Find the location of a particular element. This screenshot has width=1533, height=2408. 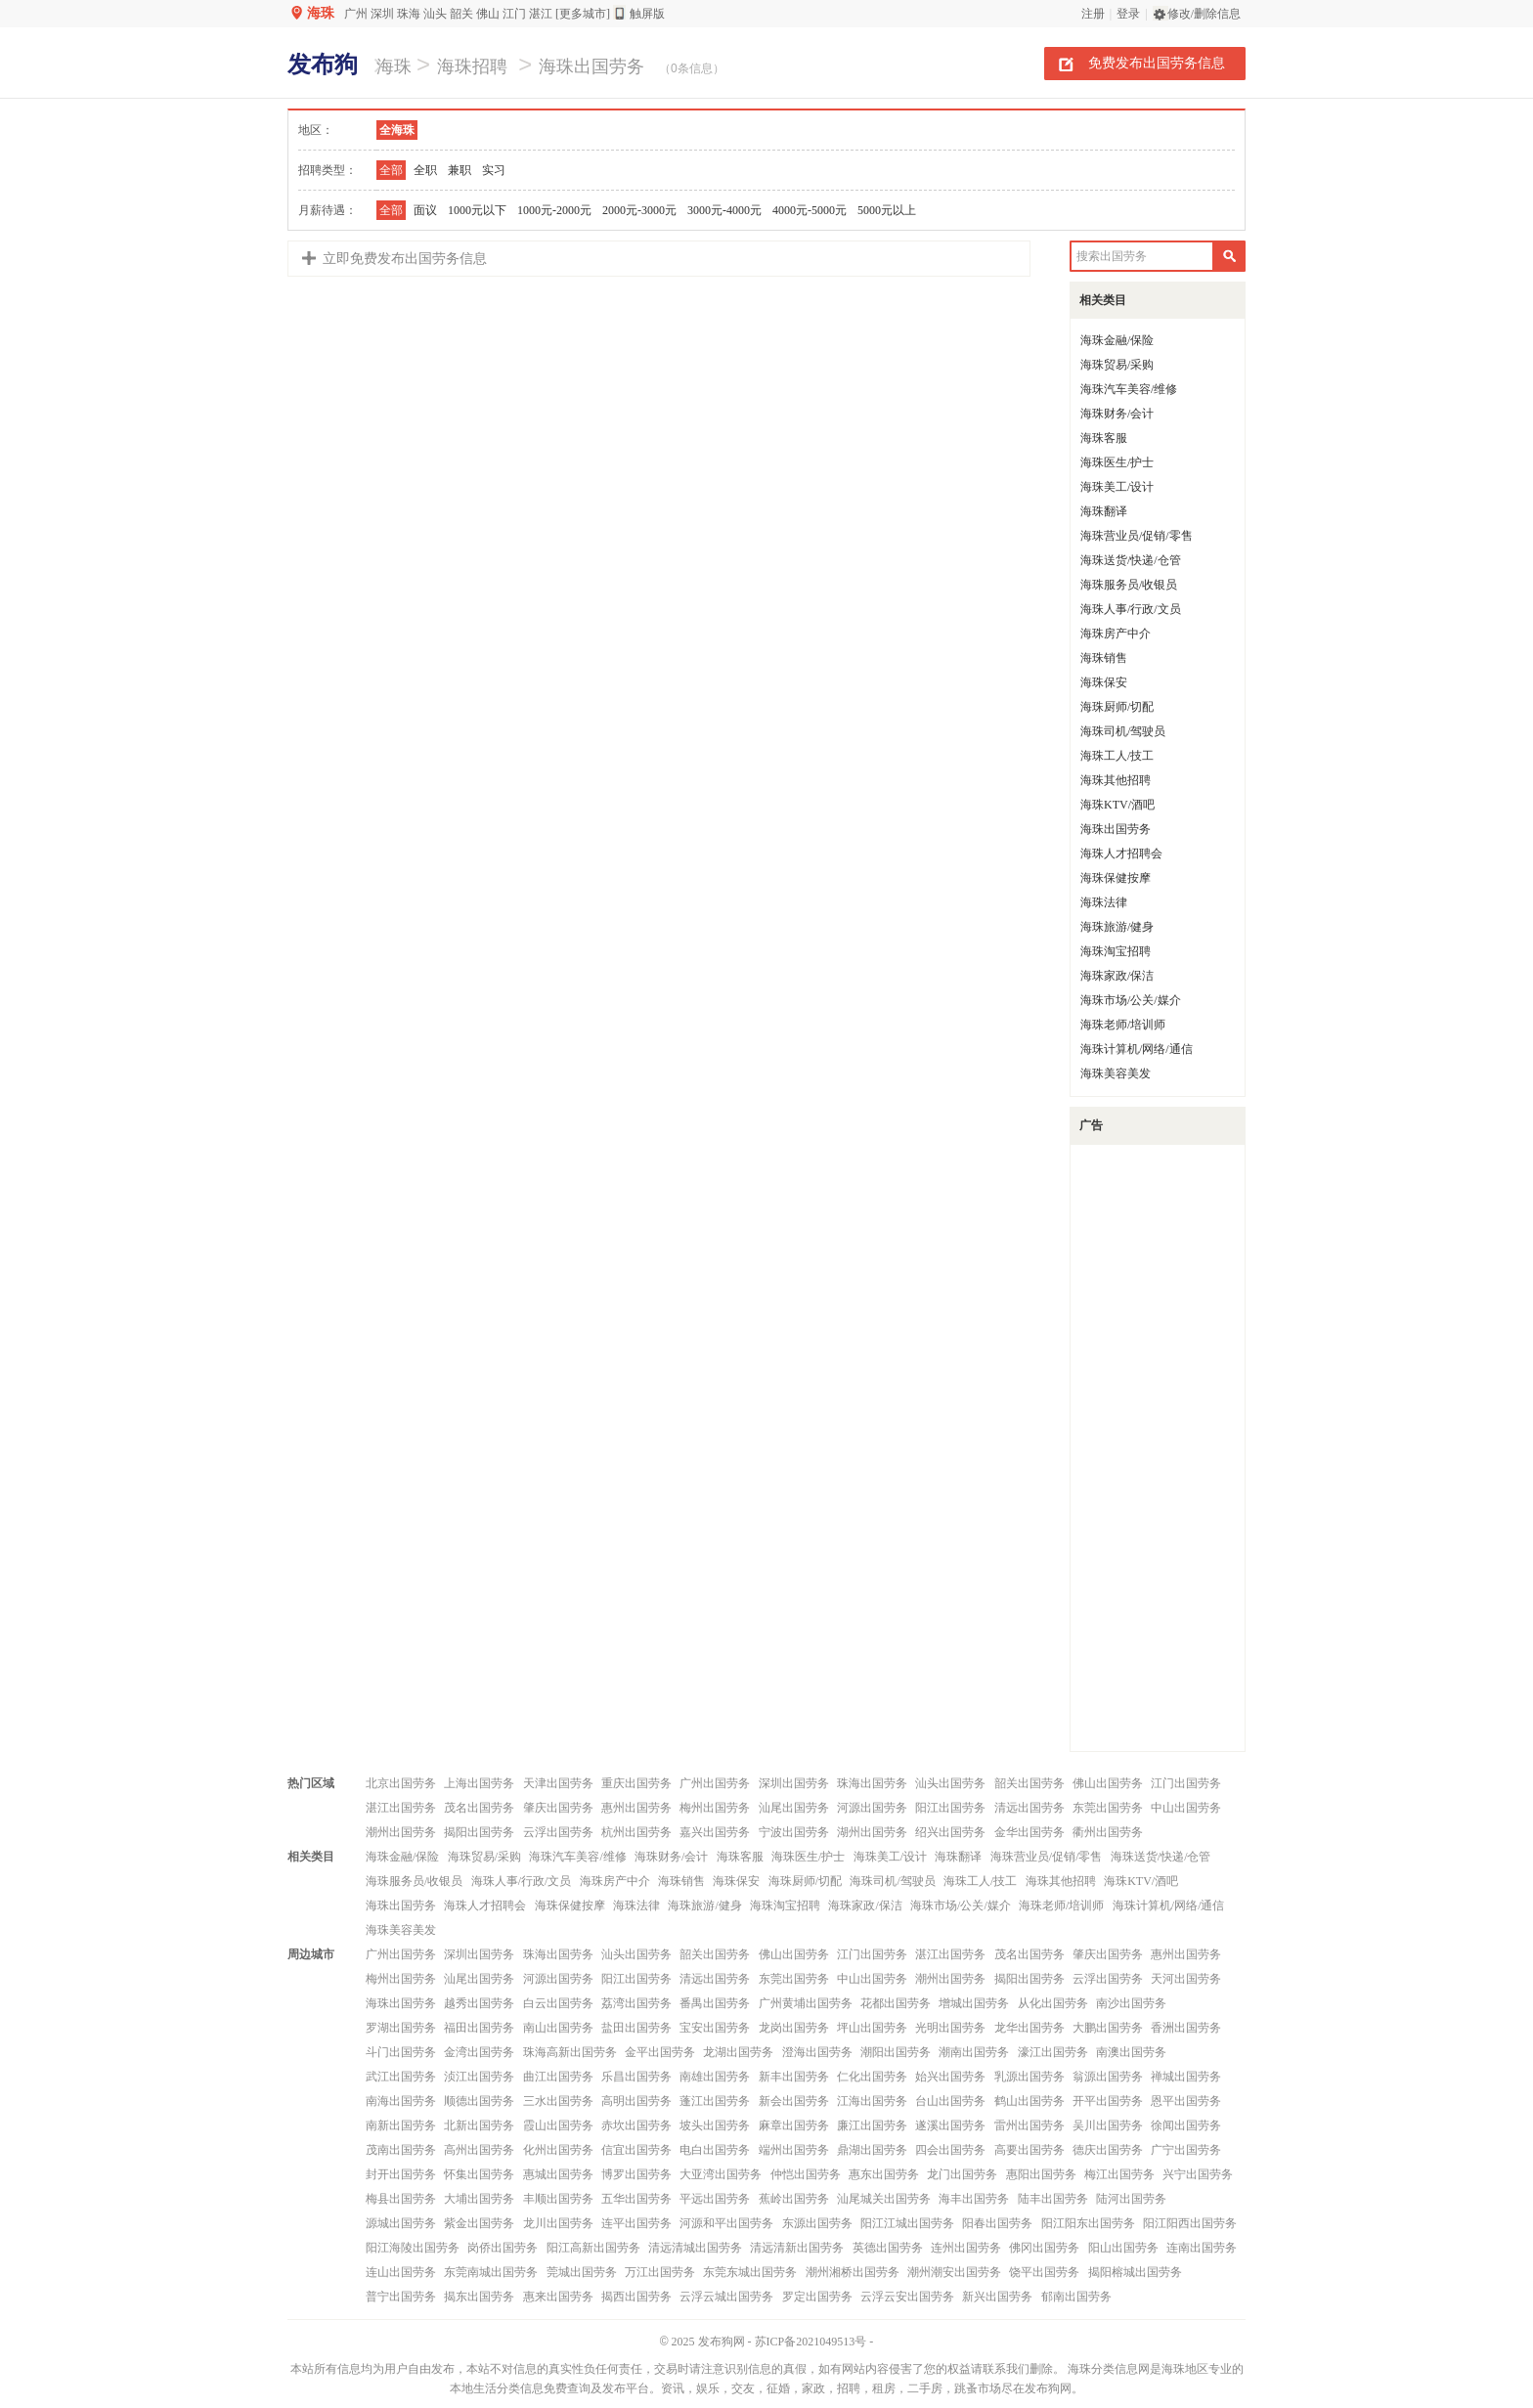

海珠送货/快递/仓管 is located at coordinates (1130, 560).